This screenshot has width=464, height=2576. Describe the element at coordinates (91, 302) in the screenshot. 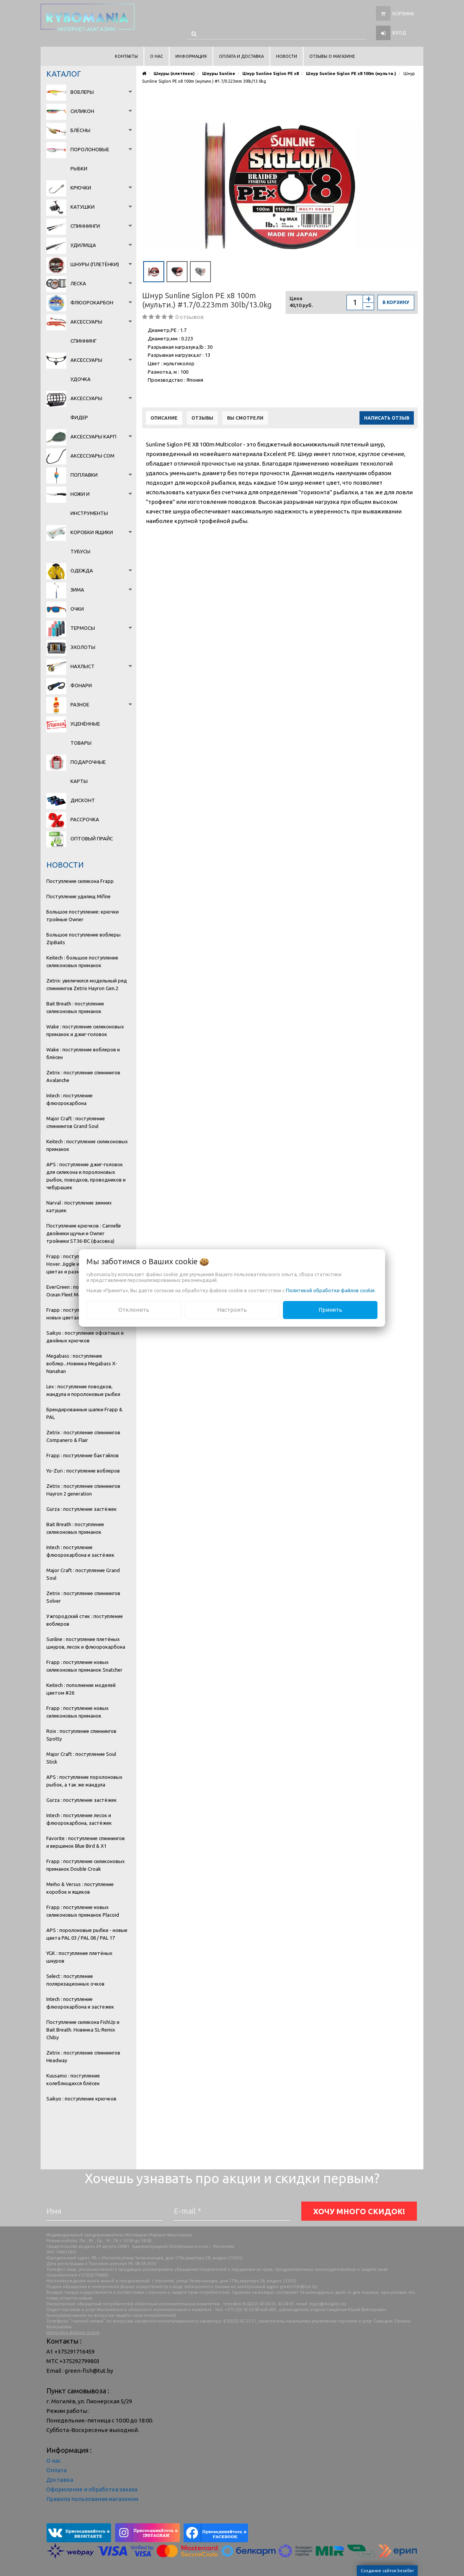

I see `Флюорокарбон` at that location.